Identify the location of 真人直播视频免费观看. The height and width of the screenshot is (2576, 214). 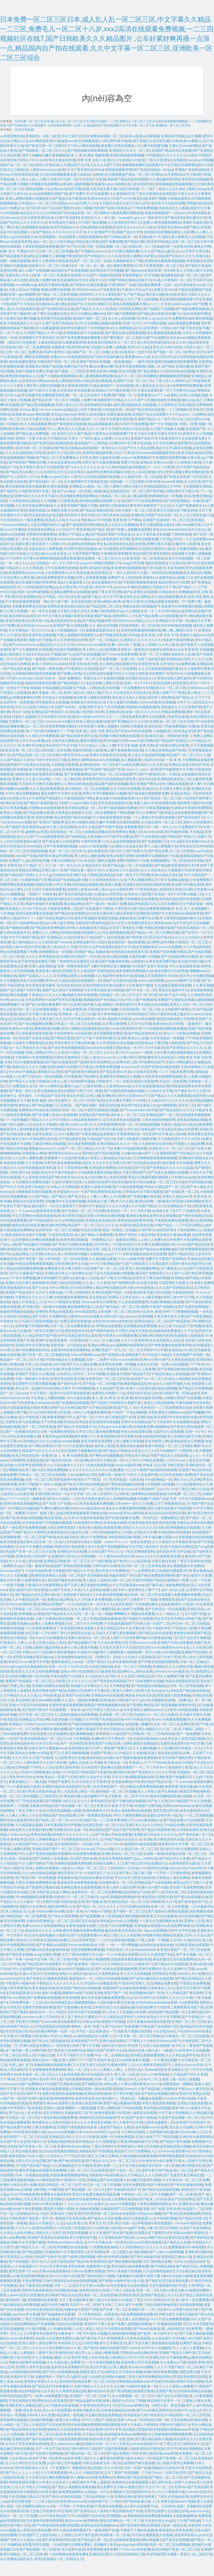
(95, 376).